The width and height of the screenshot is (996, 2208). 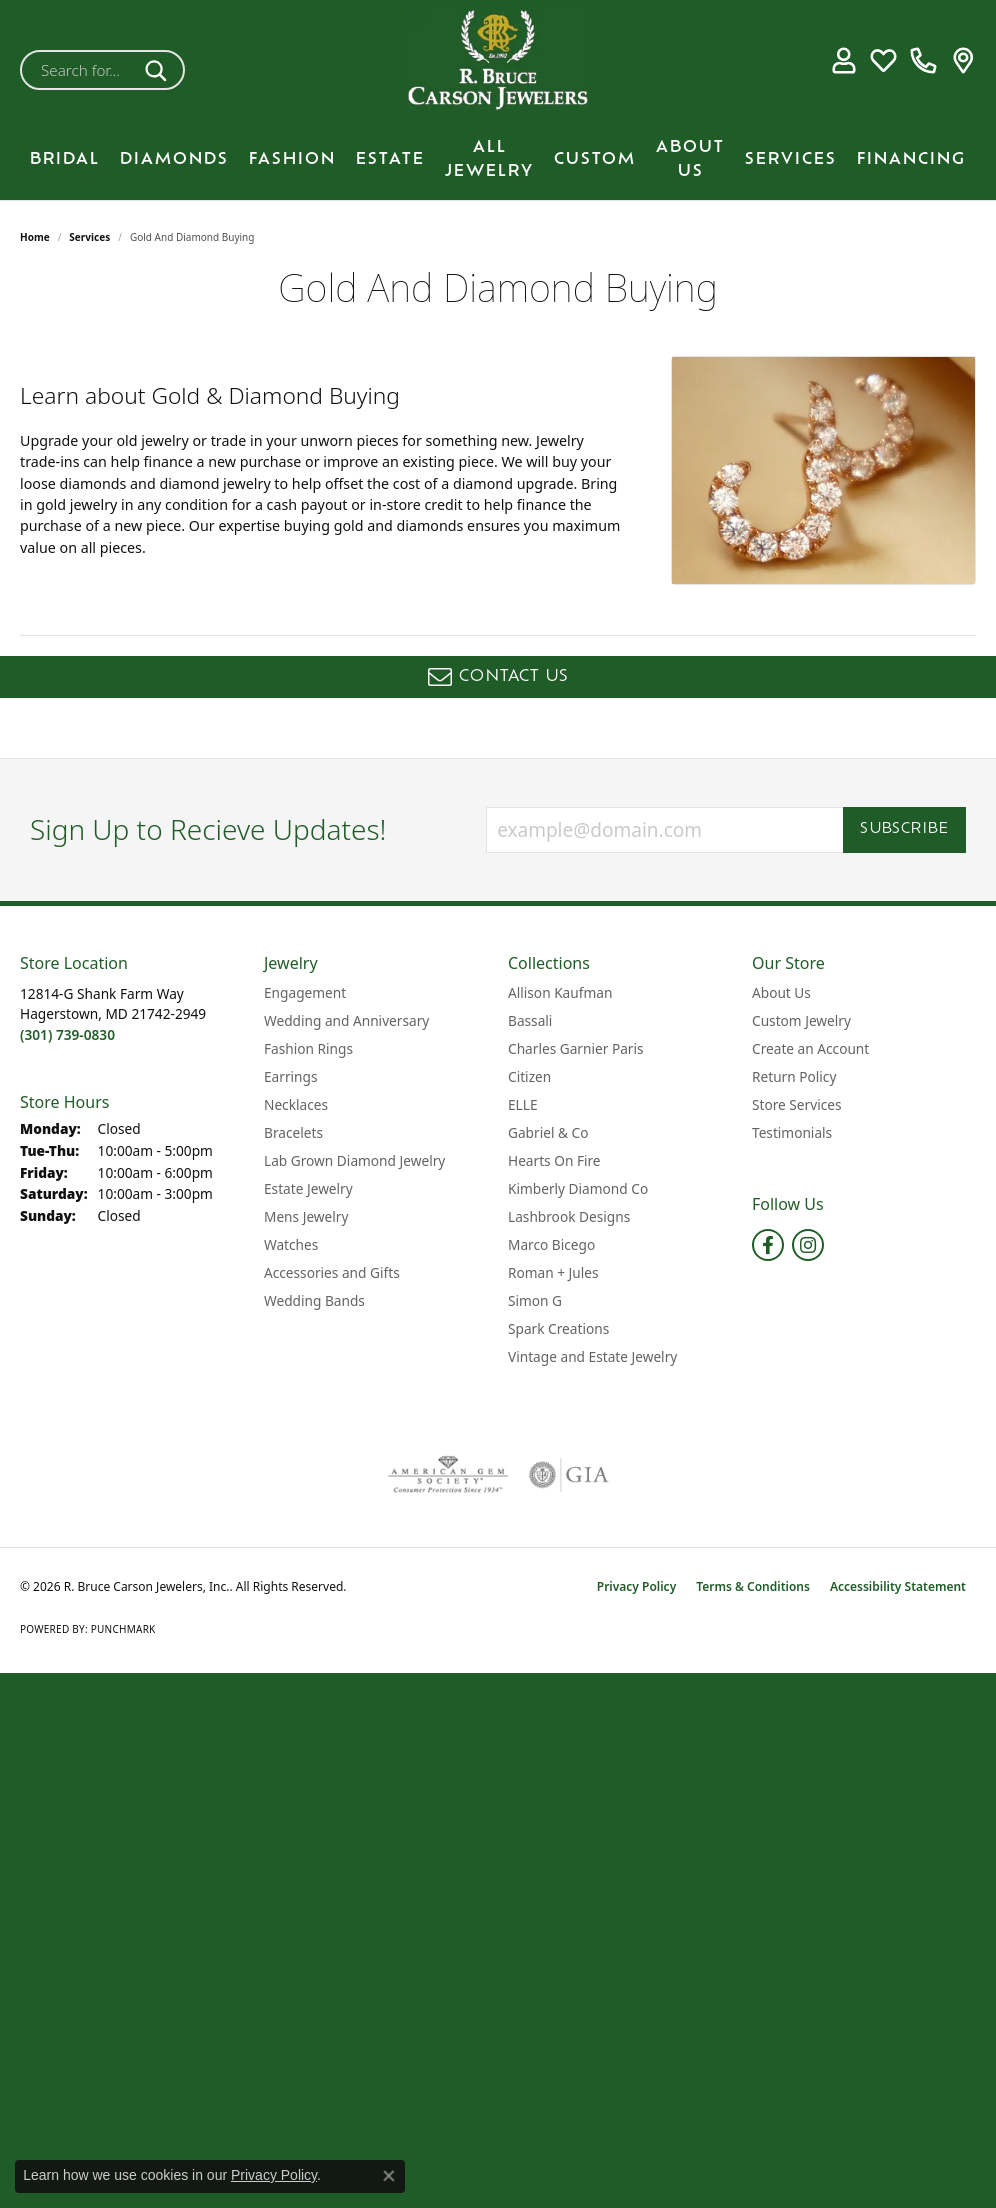 I want to click on [Call the Store], so click(x=67, y=1034).